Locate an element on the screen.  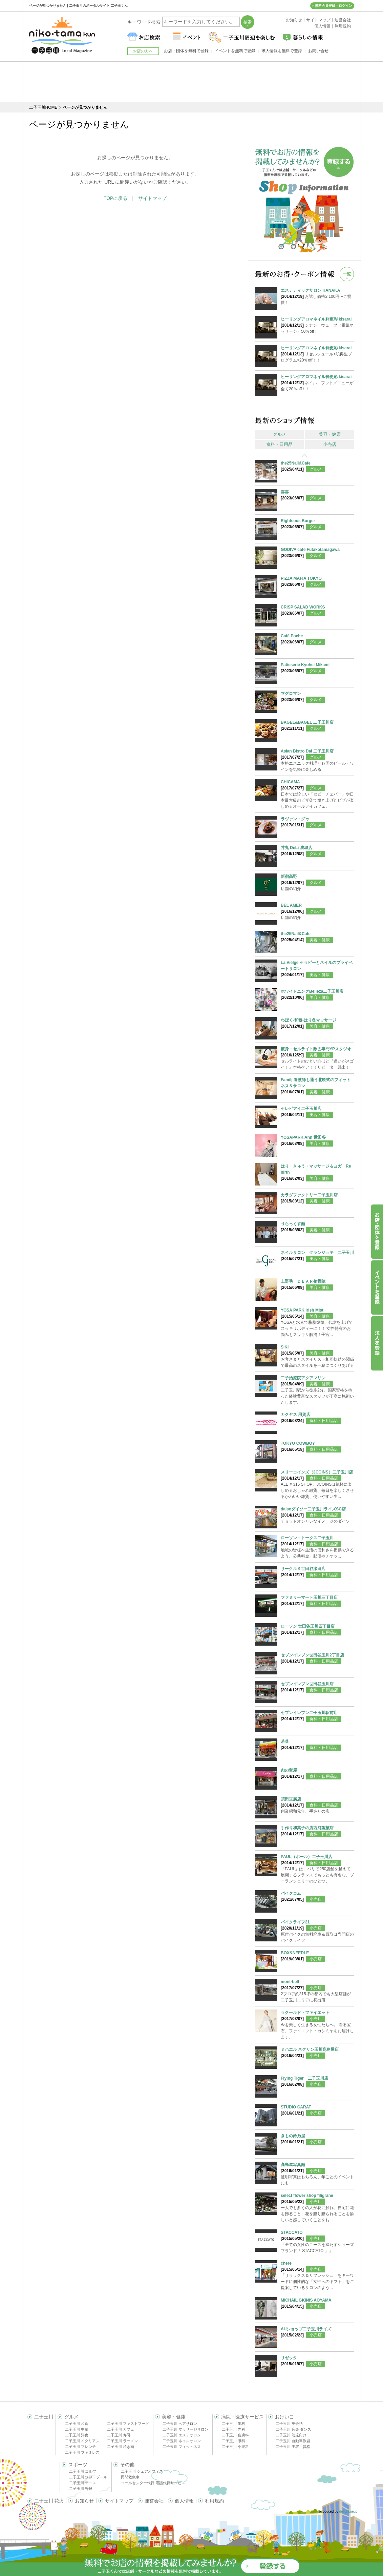
二子玉川 ヘアサロン is located at coordinates (180, 2424).